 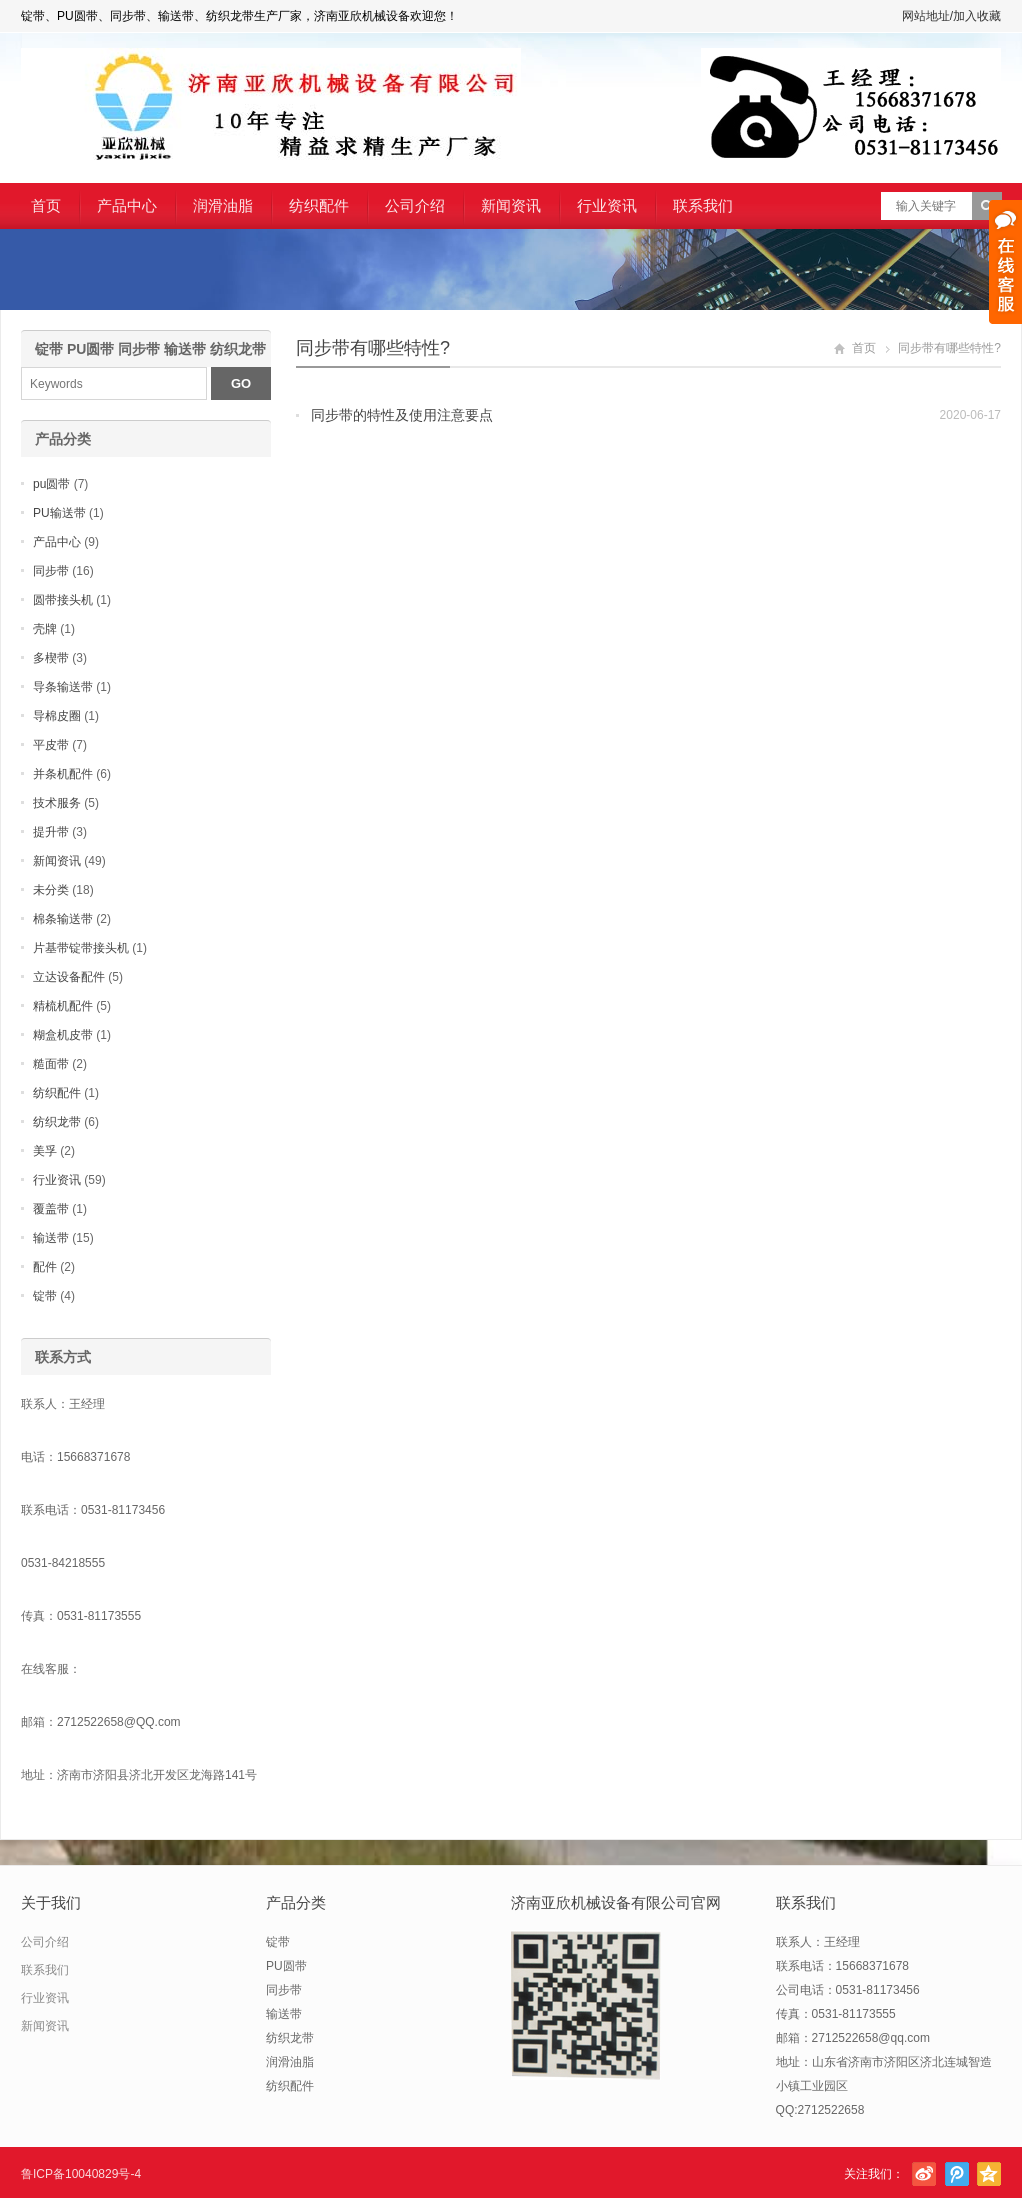 I want to click on 糙面带, so click(x=51, y=1064).